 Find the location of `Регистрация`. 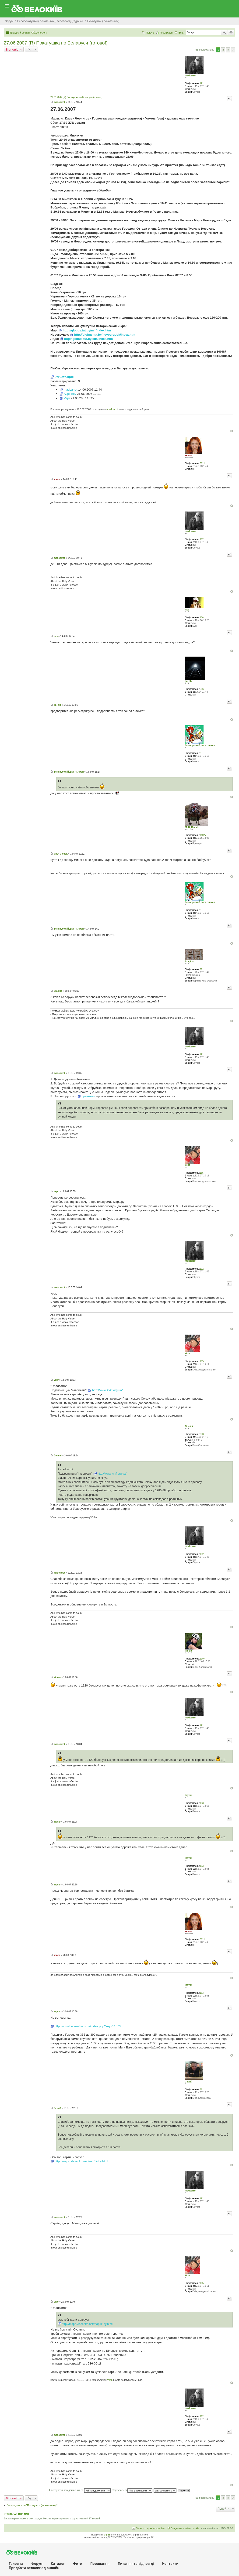

Регистрация is located at coordinates (64, 377).